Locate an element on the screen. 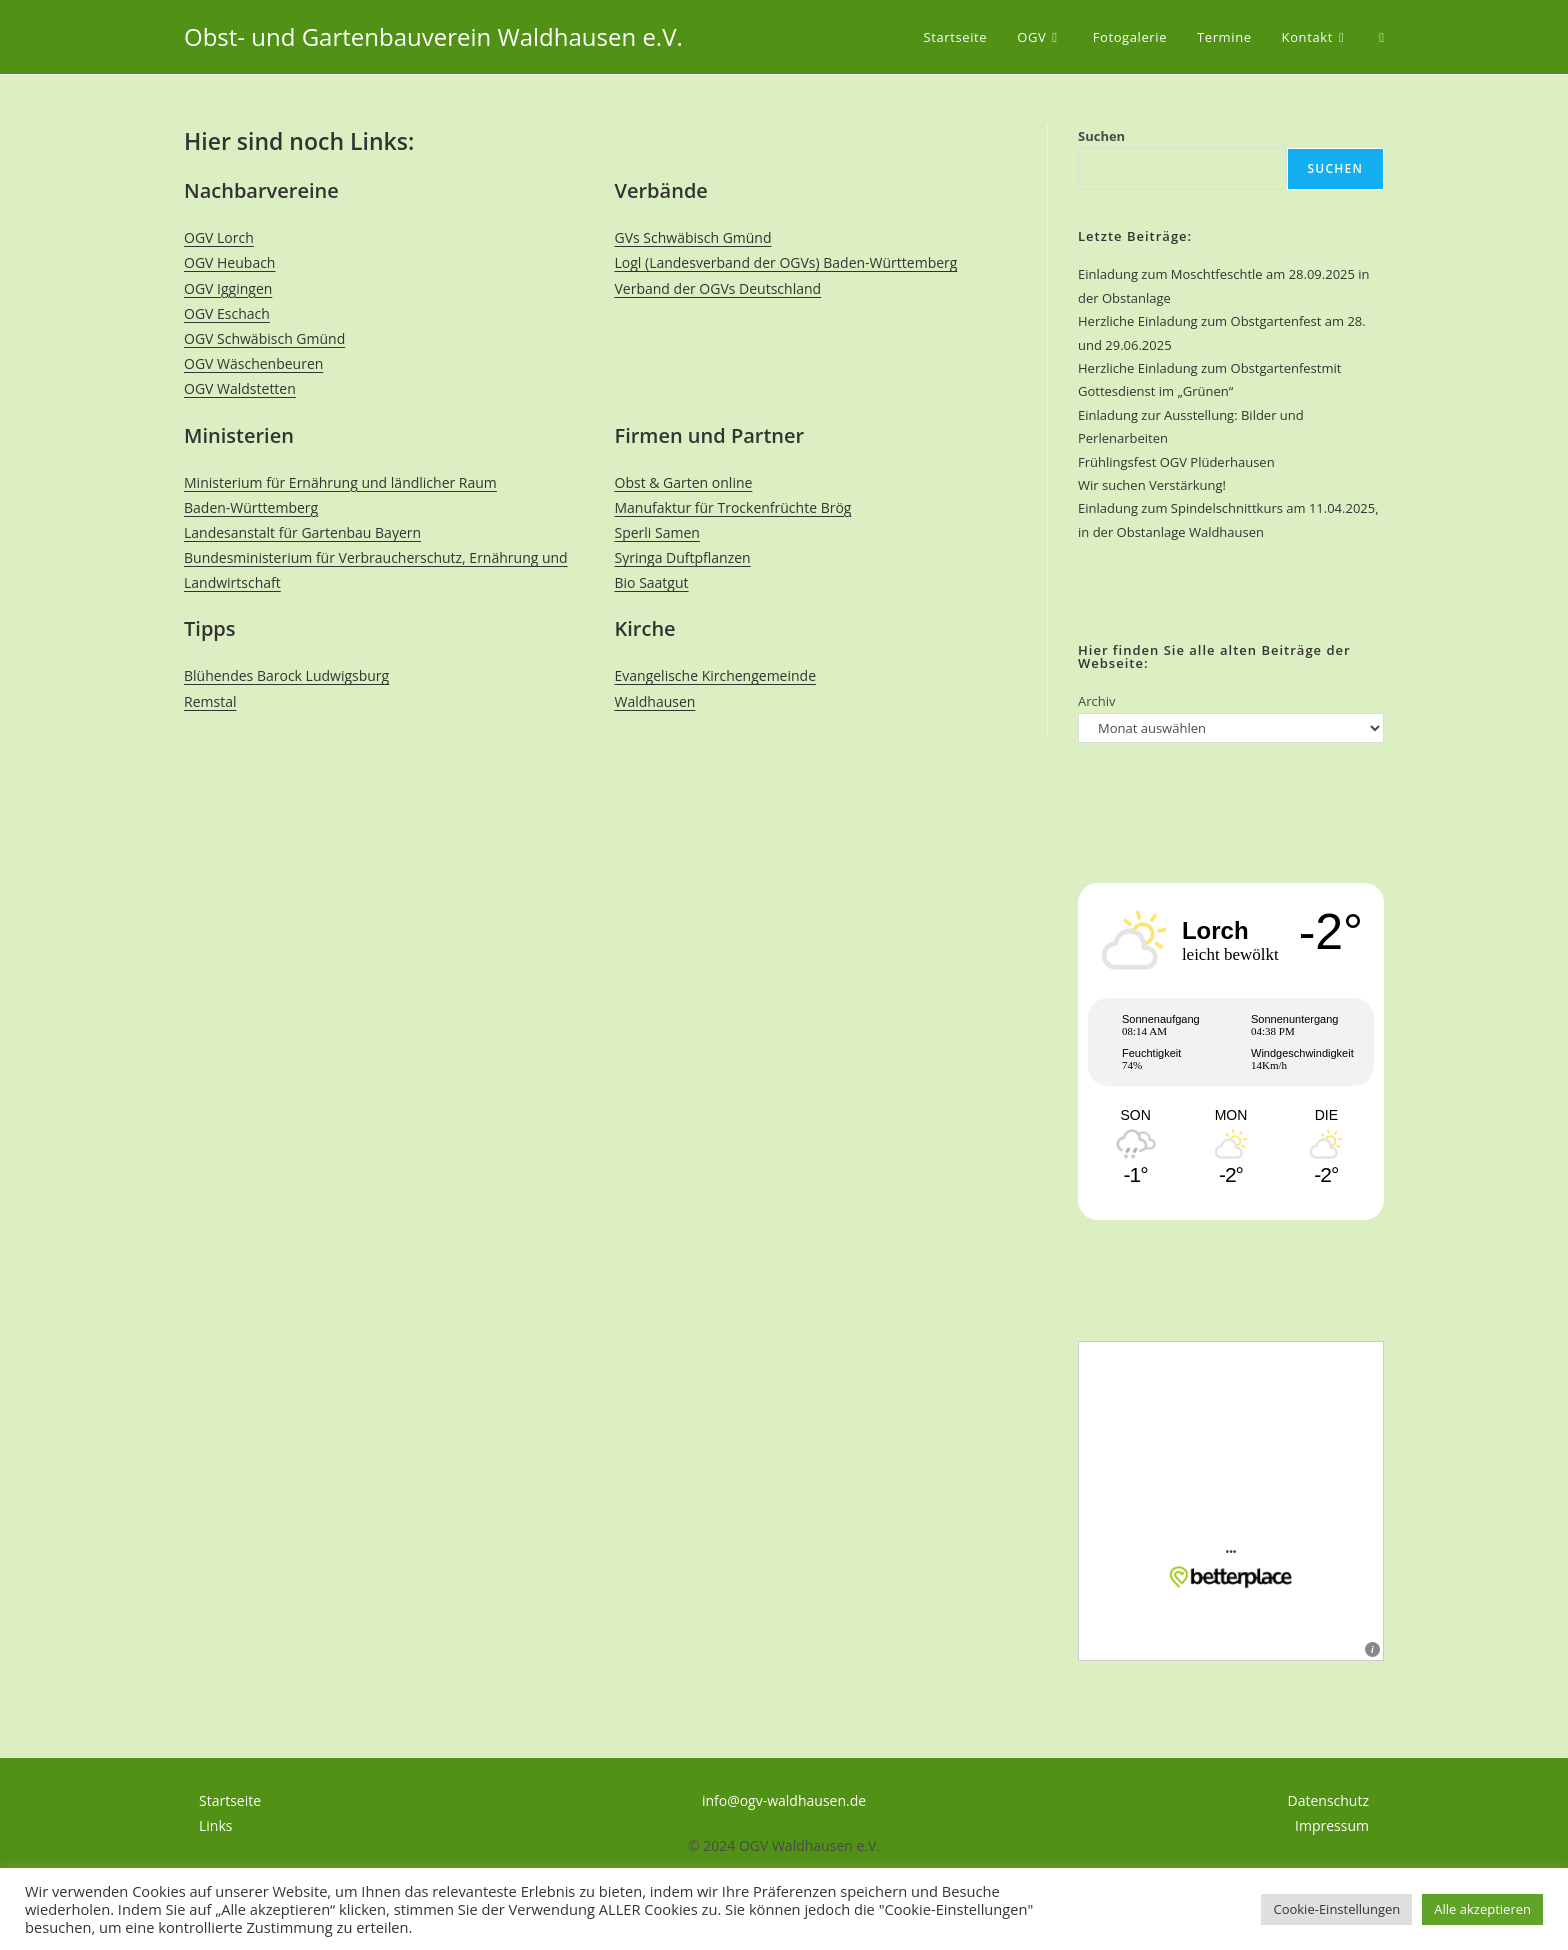  Logl (Landesverband der OGVs) Baden-Württemberg is located at coordinates (786, 262).